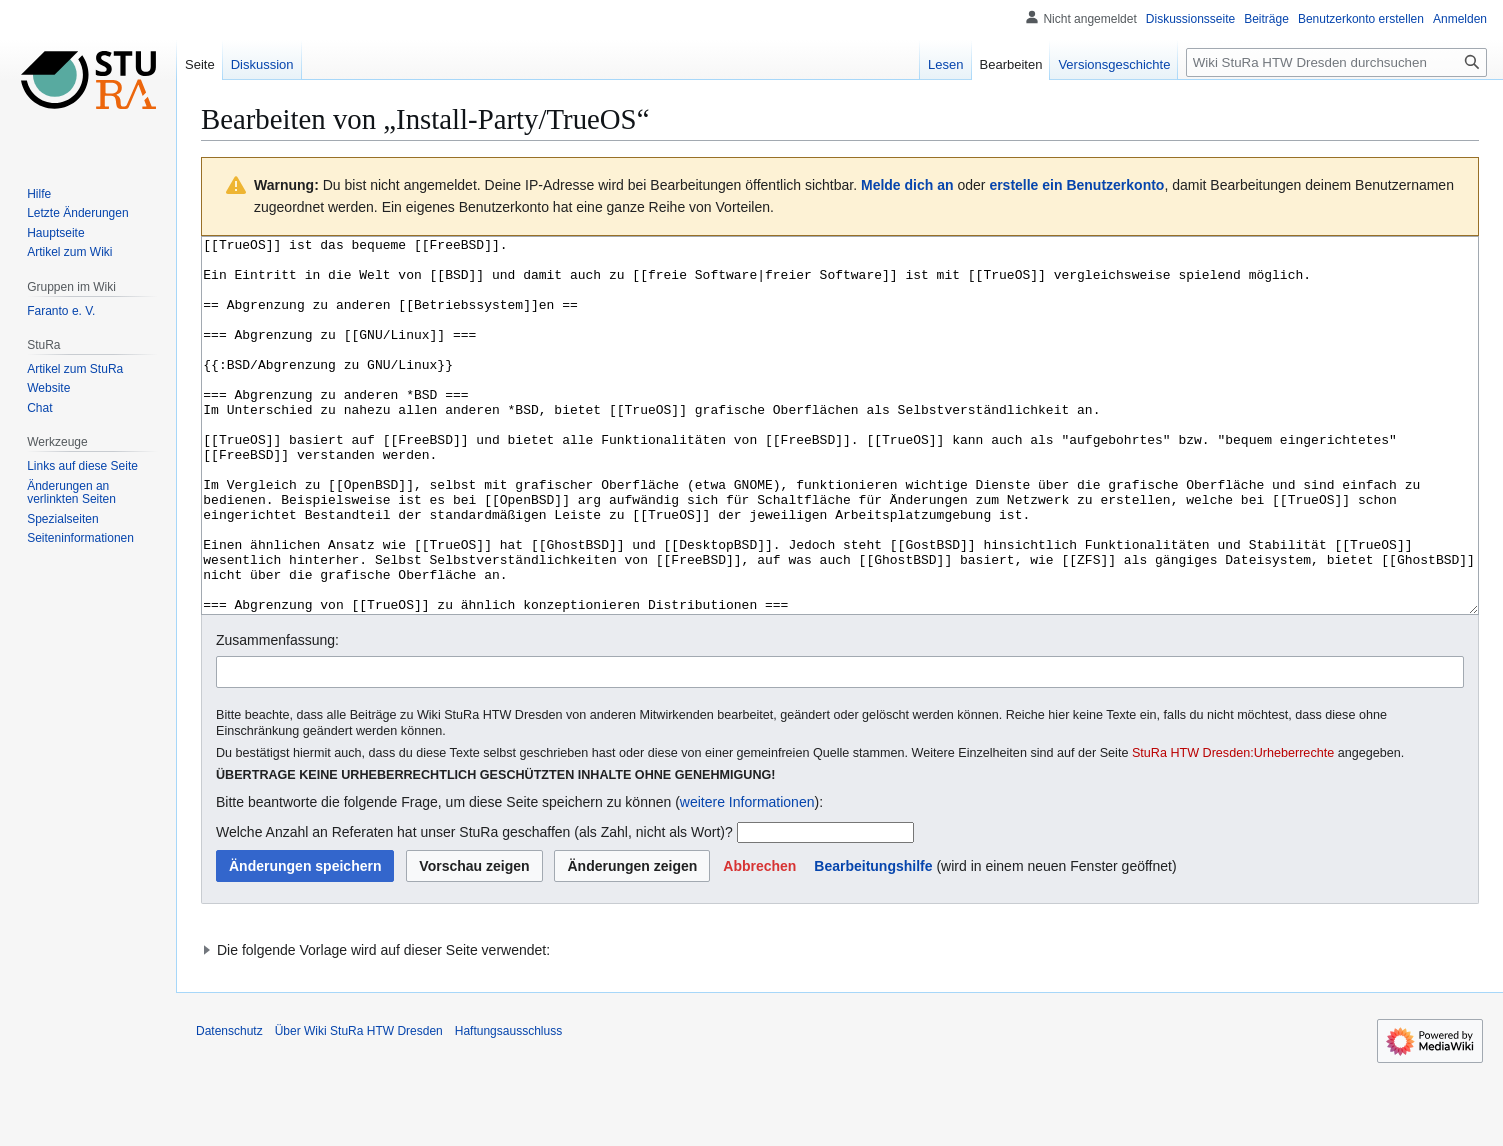 Image resolution: width=1503 pixels, height=1146 pixels. What do you see at coordinates (359, 1106) in the screenshot?
I see `Über Wiki StuRa HTW Dresden` at bounding box center [359, 1106].